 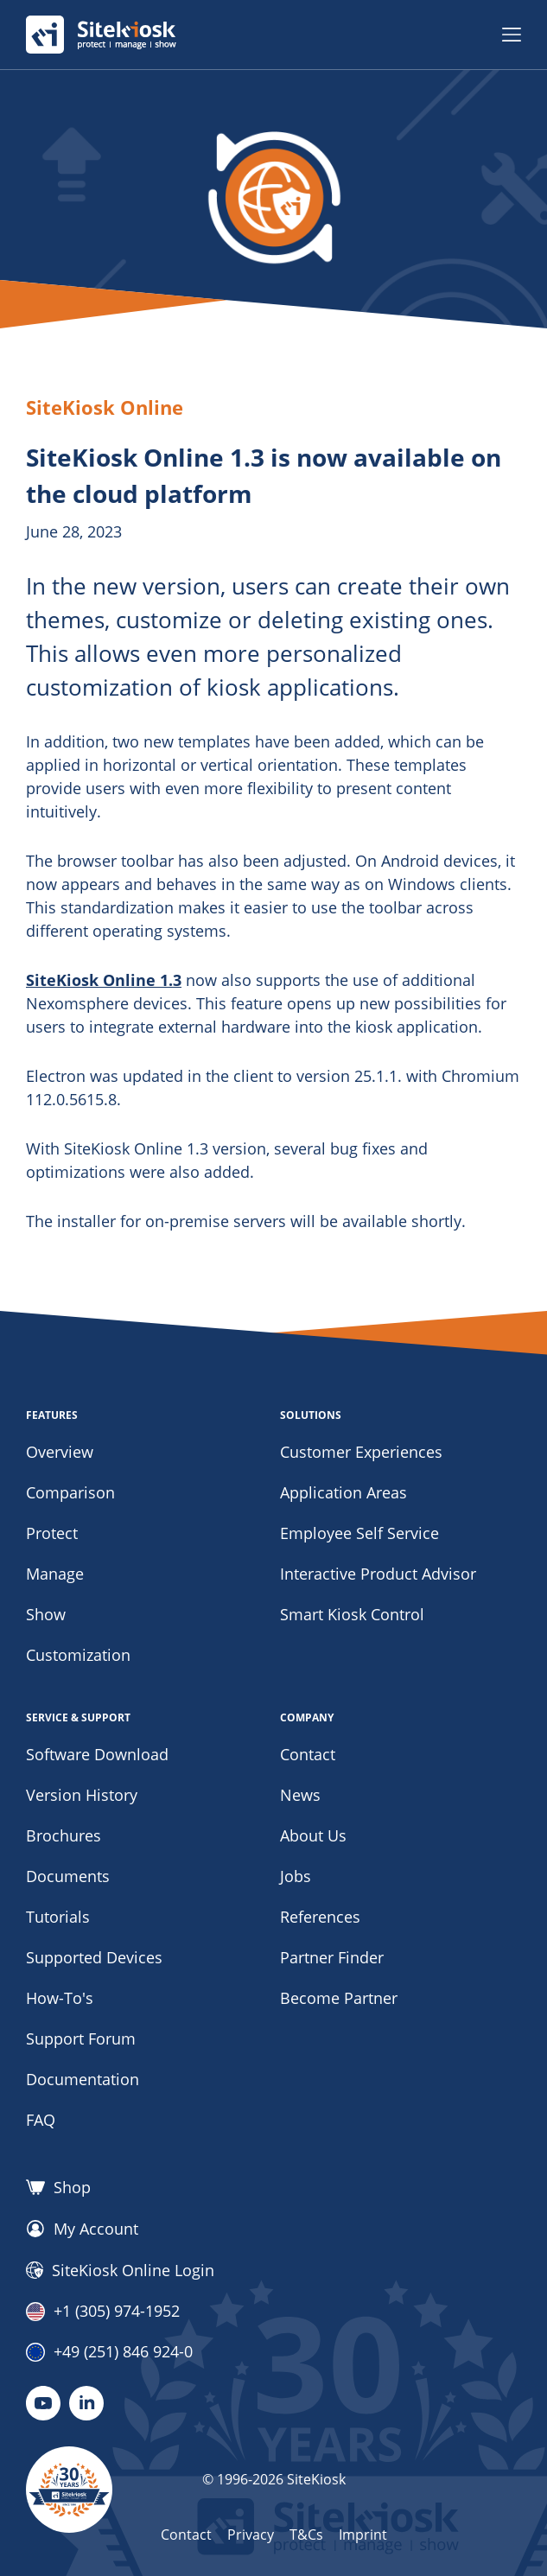 I want to click on T&Cs, so click(x=306, y=2534).